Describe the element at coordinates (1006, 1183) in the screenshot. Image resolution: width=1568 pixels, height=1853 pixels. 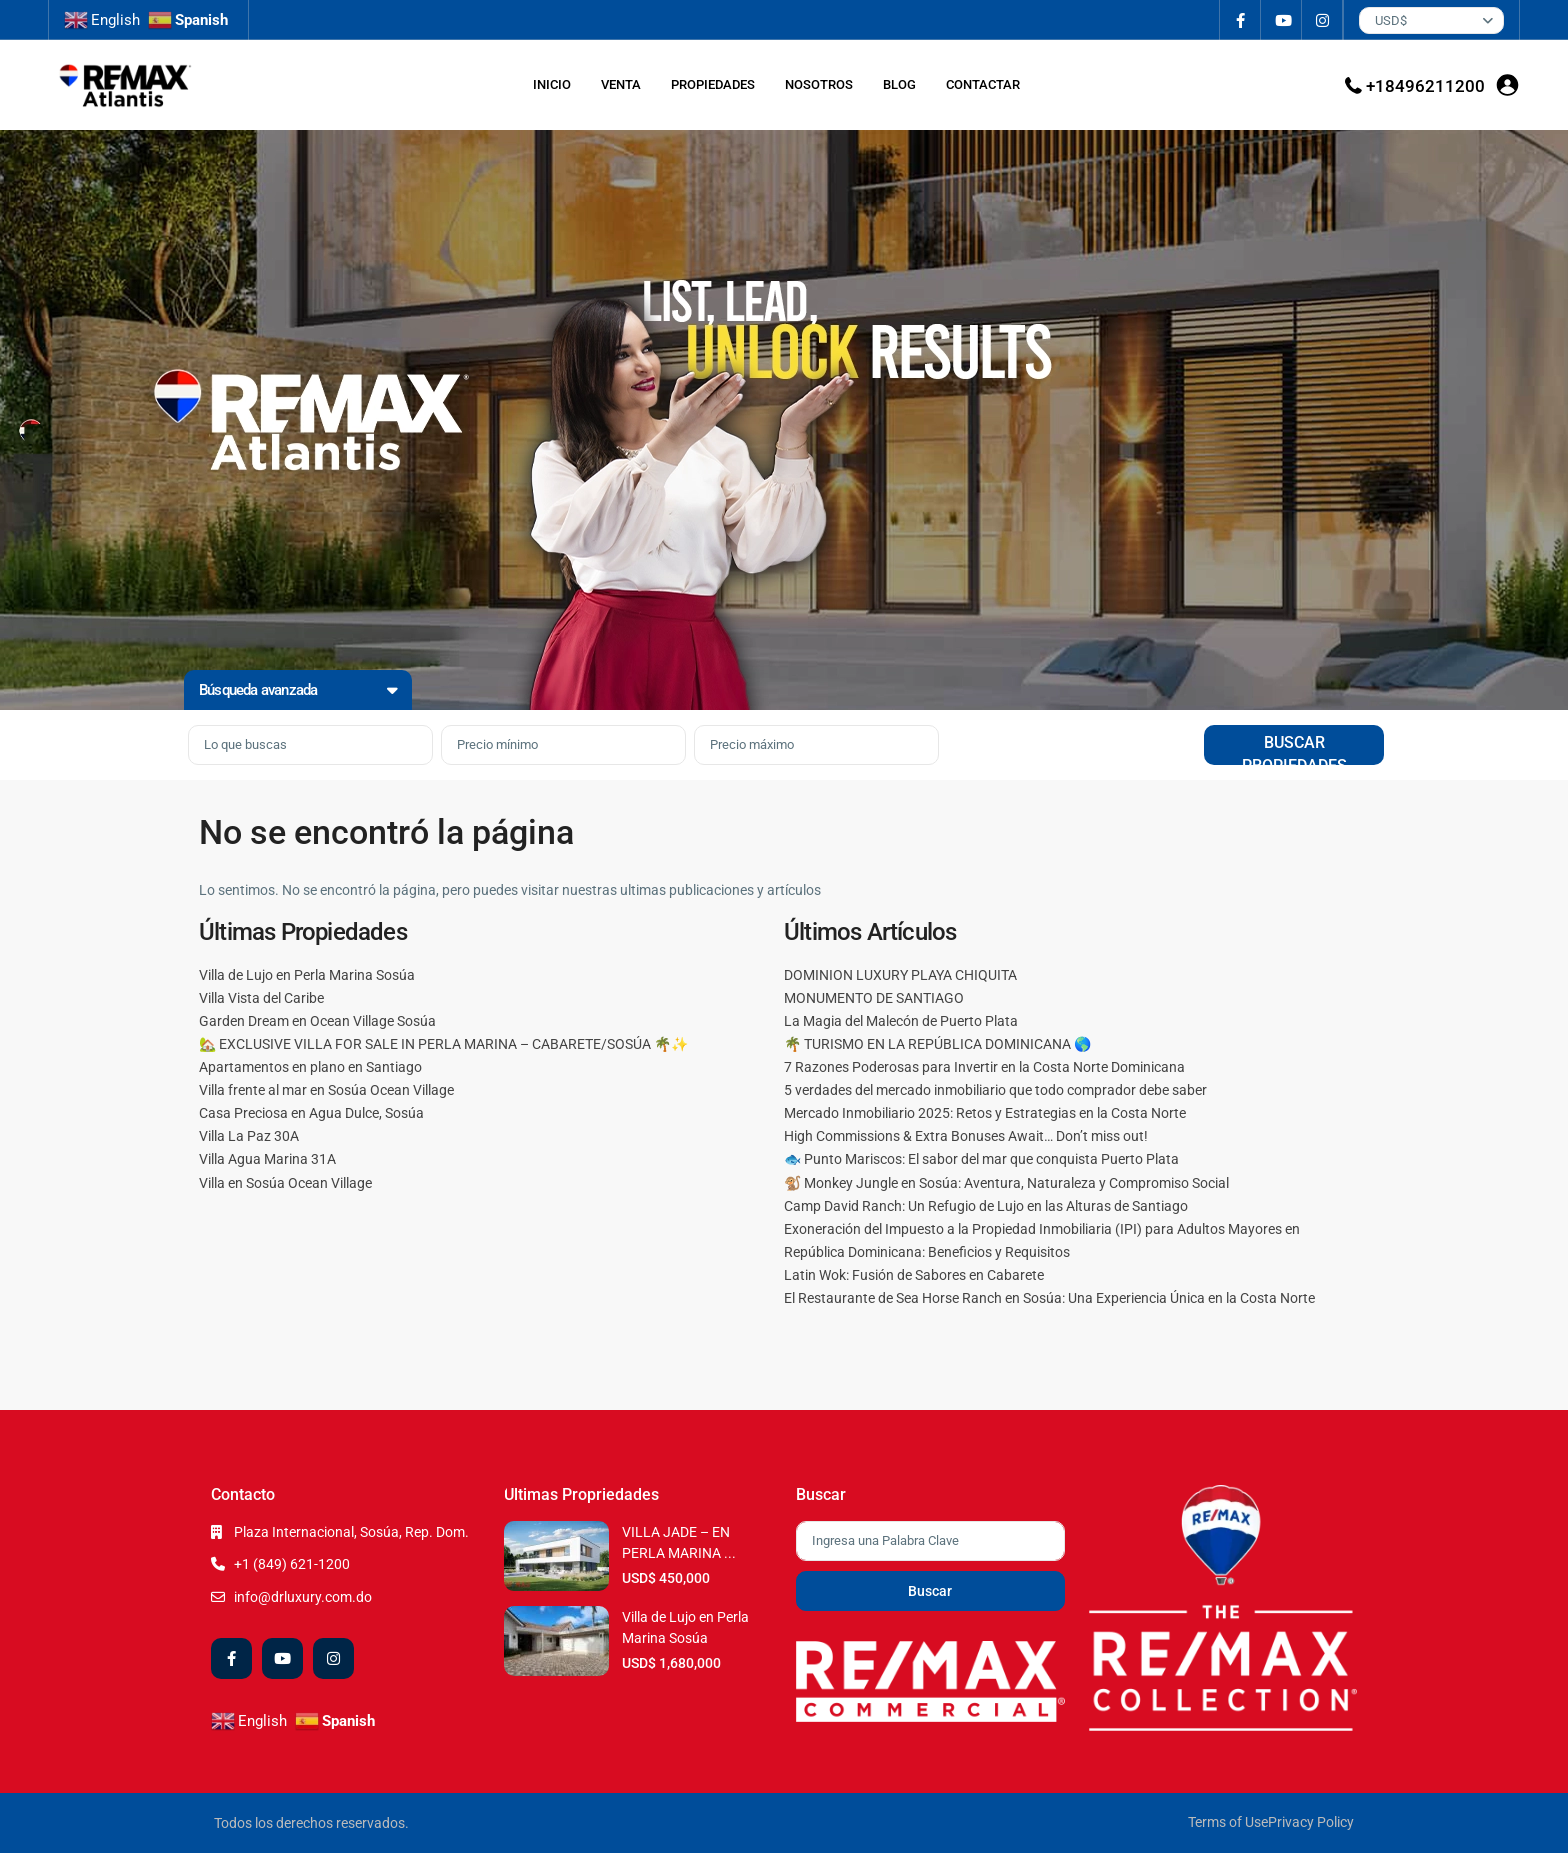
I see `🐒 Monkey Jungle en Sosúa: Aventura, Naturaleza y Compromiso Social` at that location.